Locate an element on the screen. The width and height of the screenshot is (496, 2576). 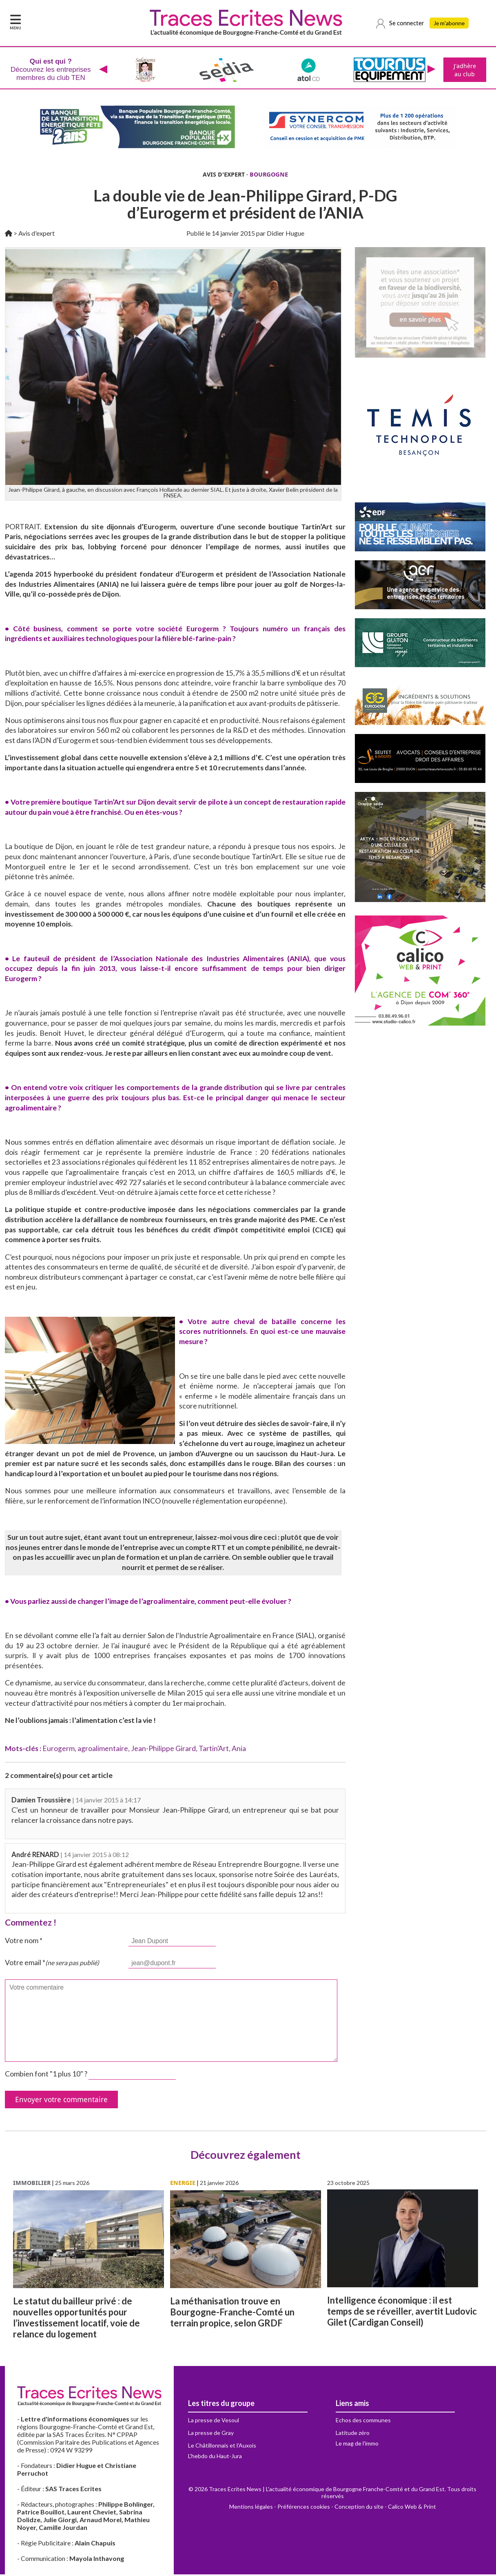
Intelligence économique : il est temps de se réveiller, avertit Ludovic Gilet (Cardigan Conseil) is located at coordinates (402, 2312).